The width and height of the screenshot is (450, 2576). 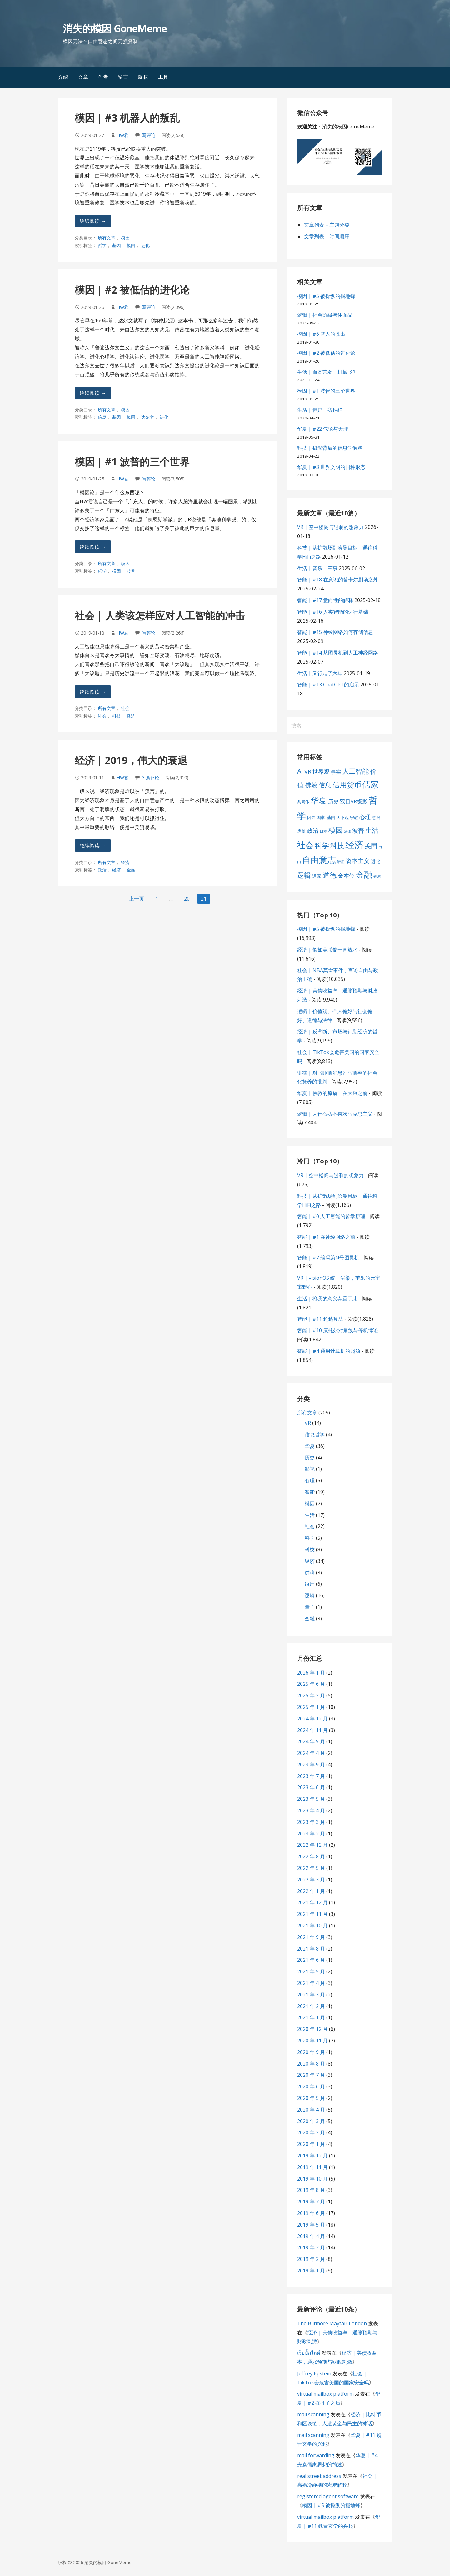 I want to click on 逻辑, so click(x=310, y=1595).